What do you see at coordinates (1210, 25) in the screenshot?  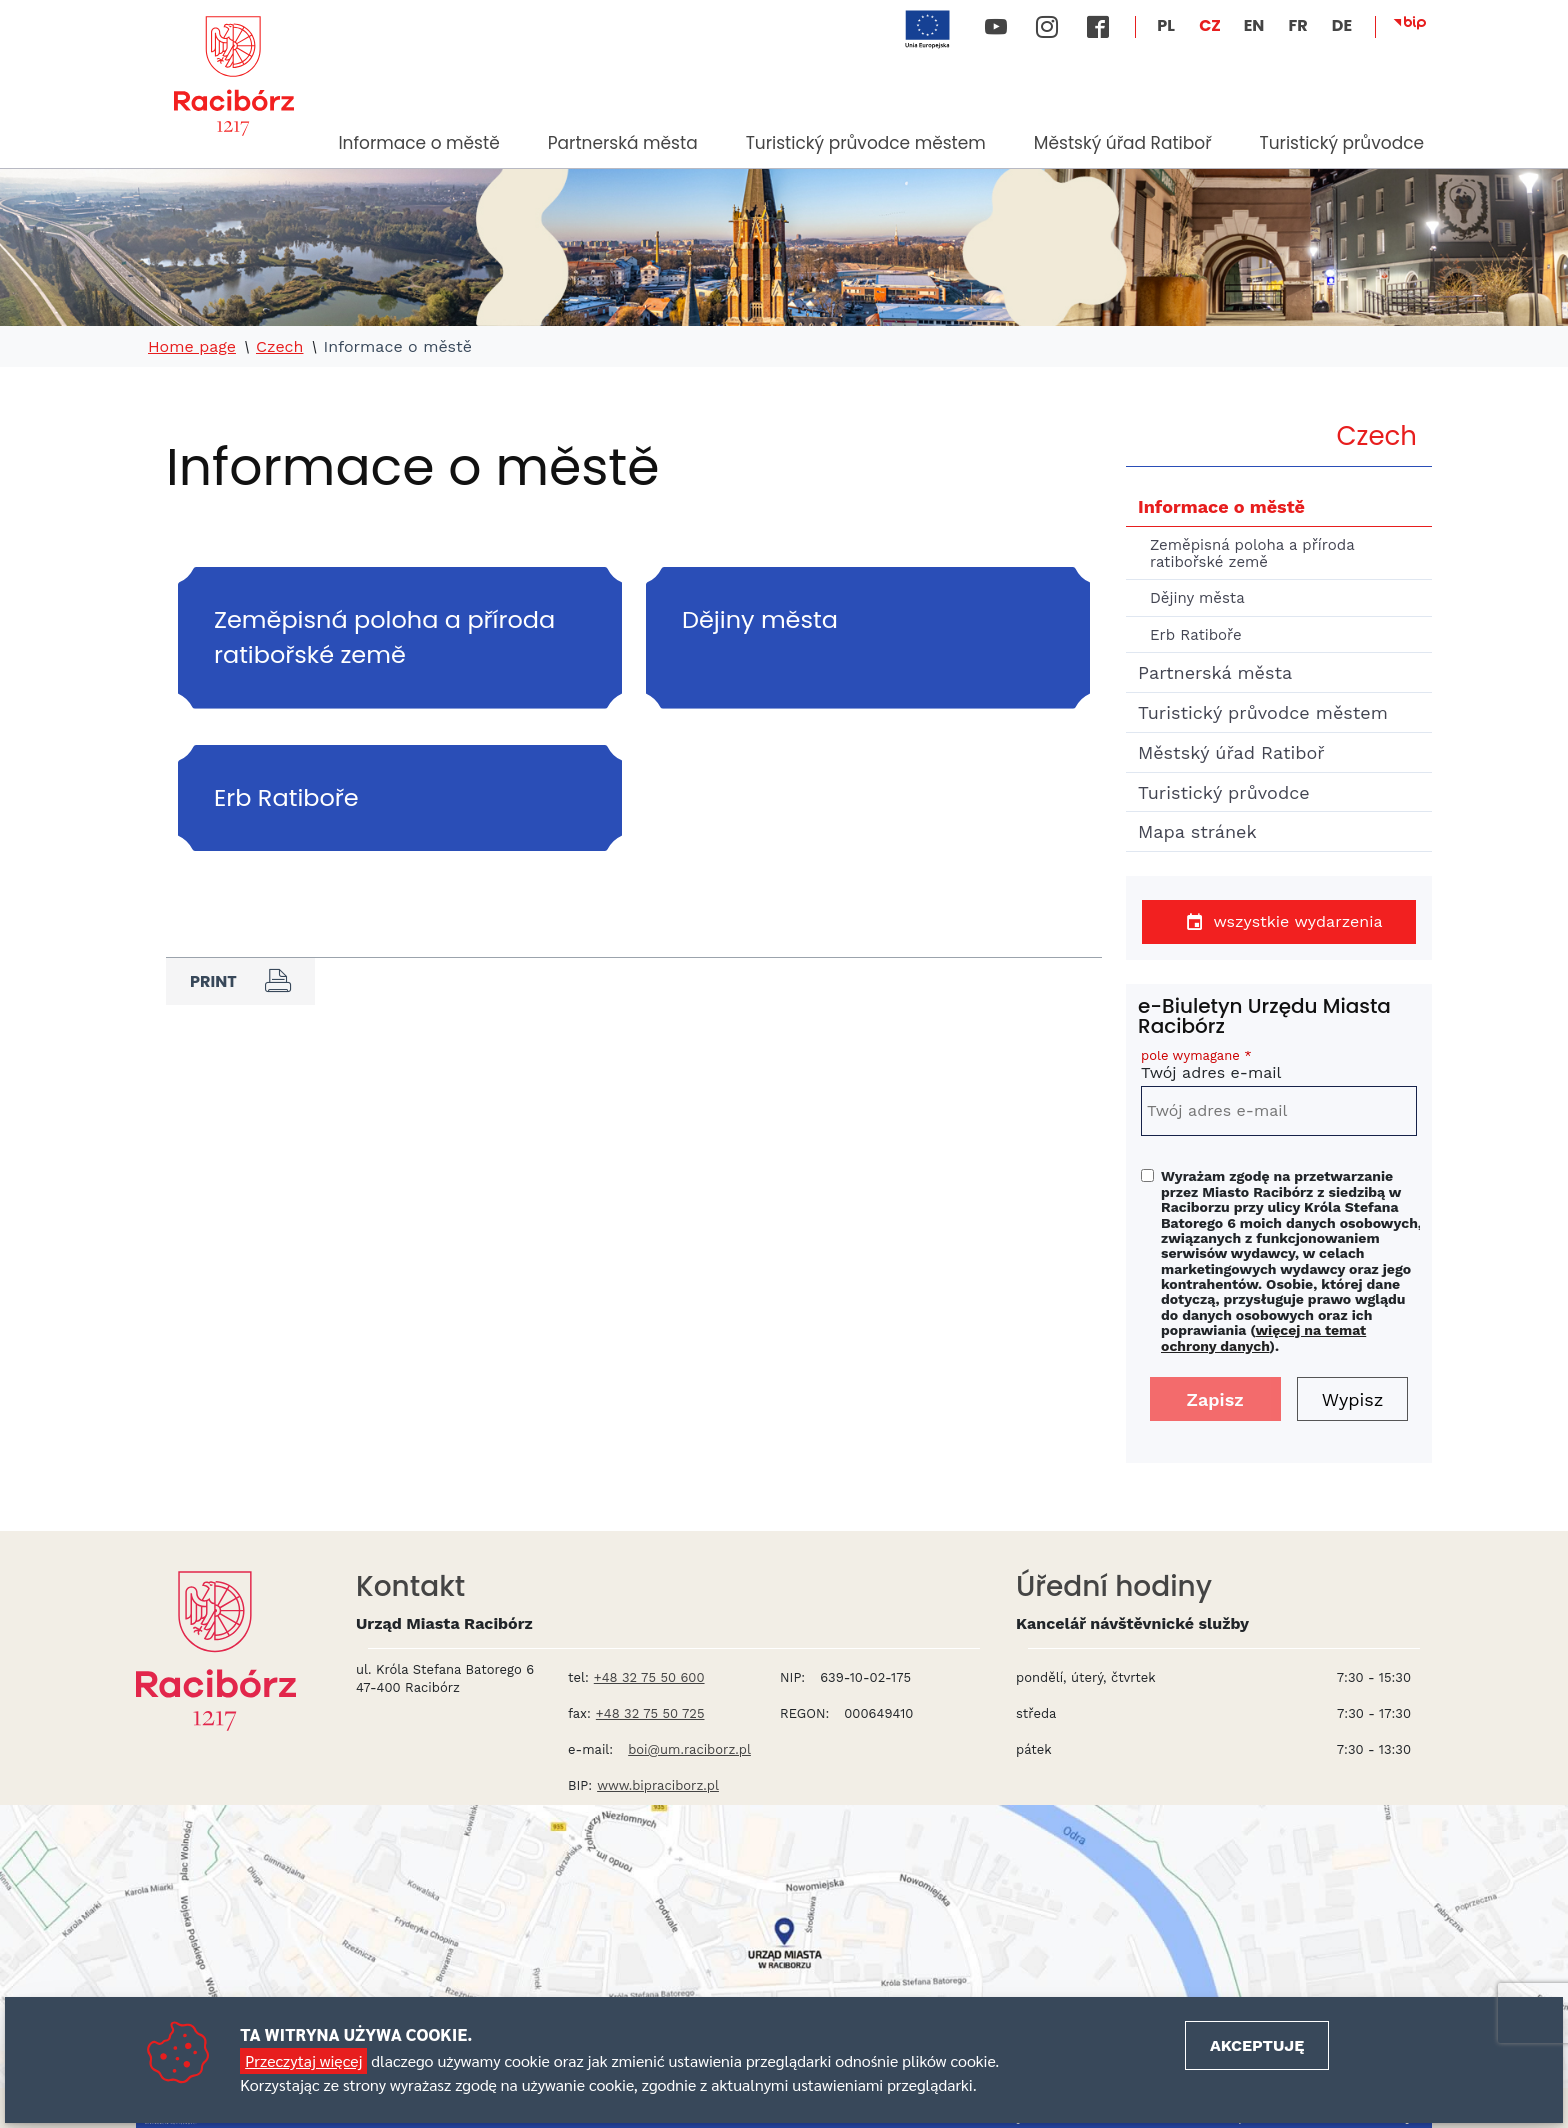 I see `CZ` at bounding box center [1210, 25].